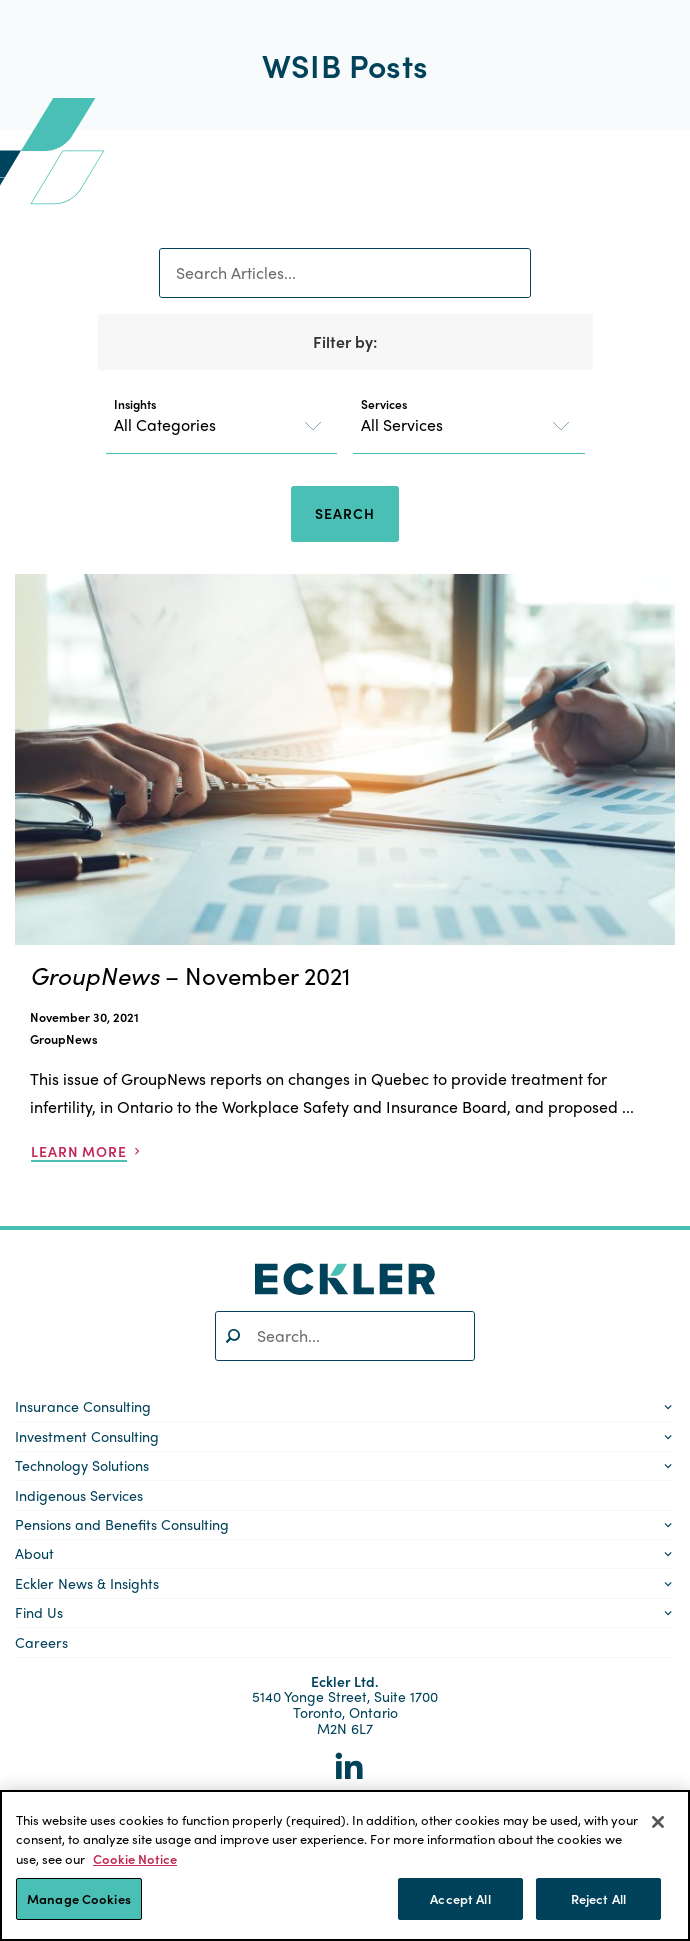  Describe the element at coordinates (39, 1612) in the screenshot. I see `Find Us [button]` at that location.